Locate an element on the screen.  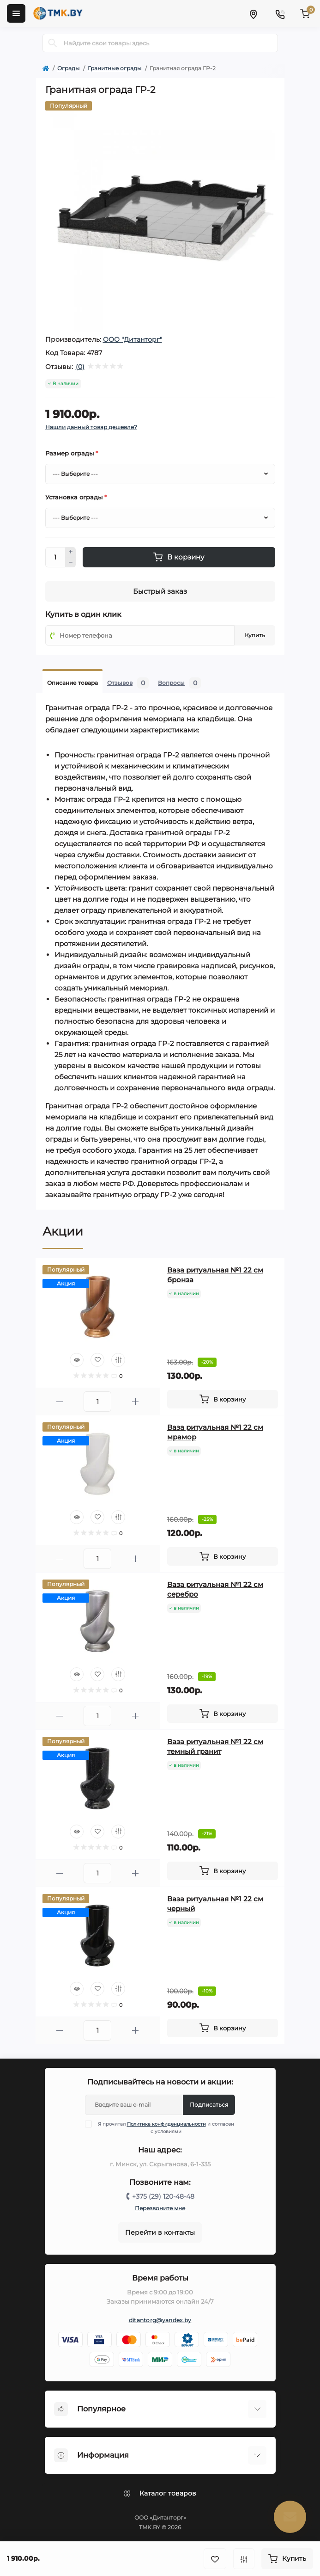
[Locations] is located at coordinates (253, 13).